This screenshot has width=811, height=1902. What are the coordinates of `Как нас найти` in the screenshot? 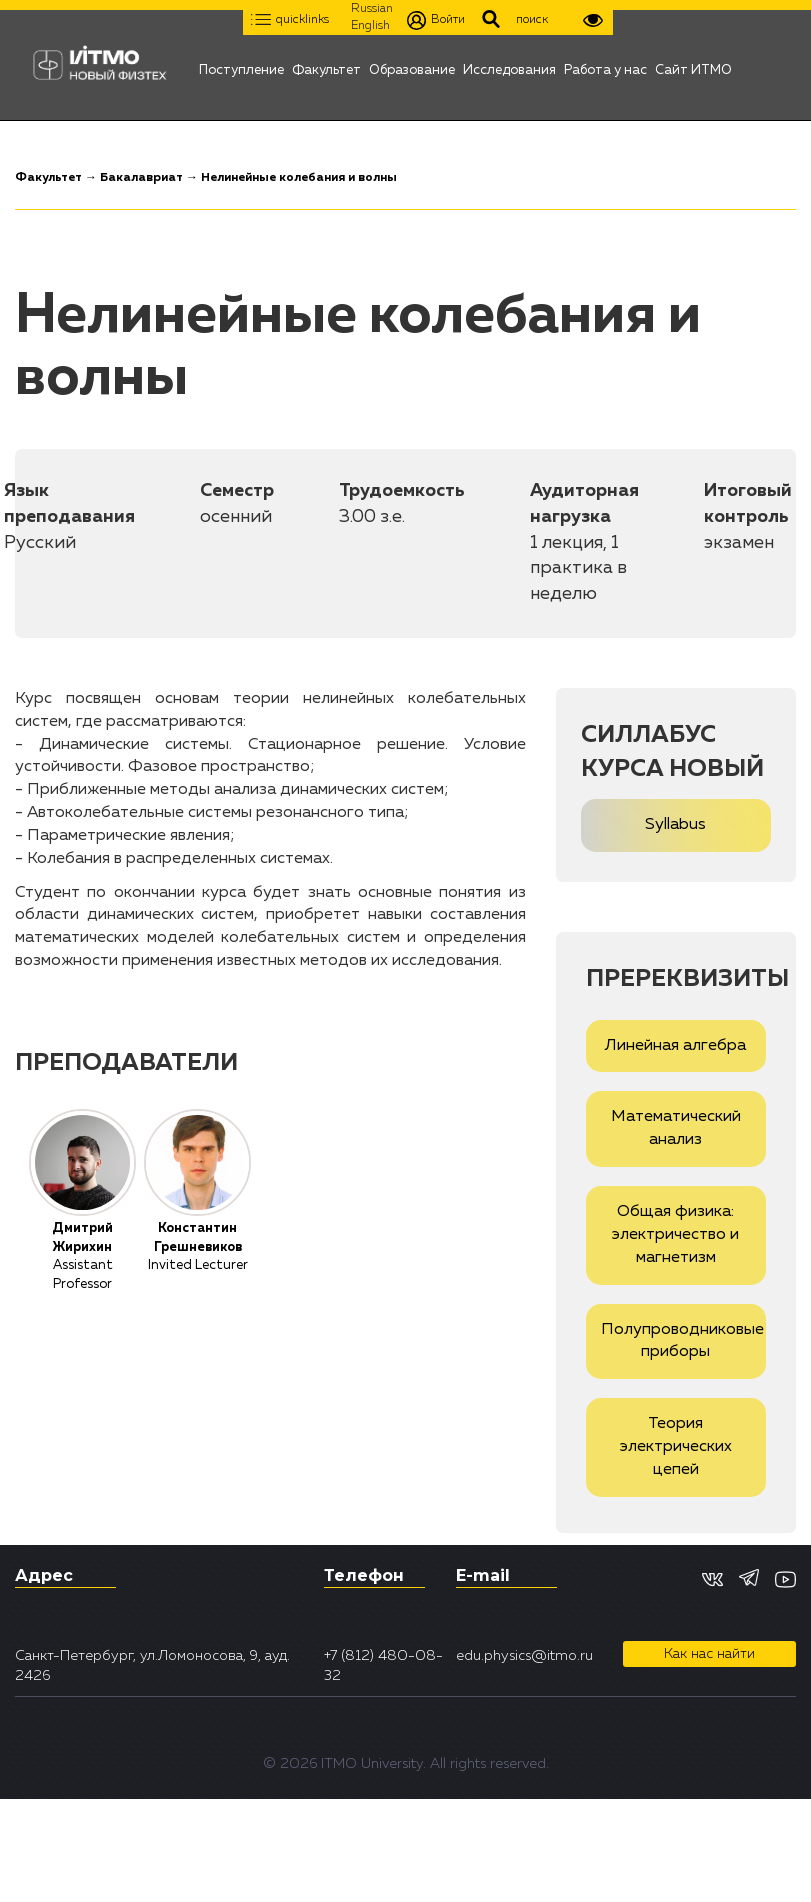 It's located at (709, 1654).